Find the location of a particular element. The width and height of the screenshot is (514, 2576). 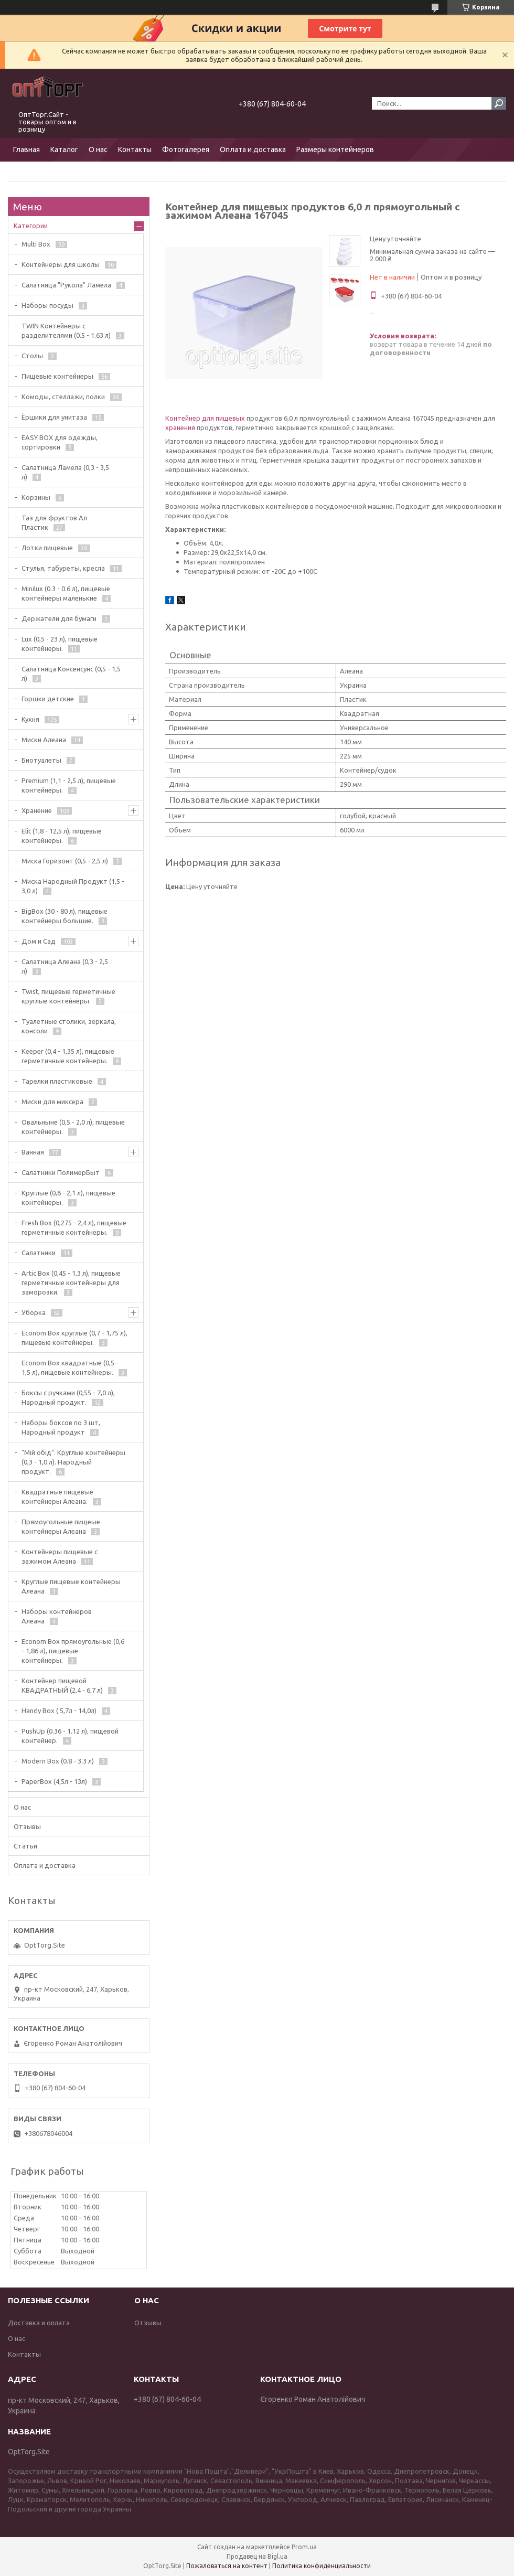

Modern Box (0.8 - 3.3 л) is located at coordinates (58, 1761).